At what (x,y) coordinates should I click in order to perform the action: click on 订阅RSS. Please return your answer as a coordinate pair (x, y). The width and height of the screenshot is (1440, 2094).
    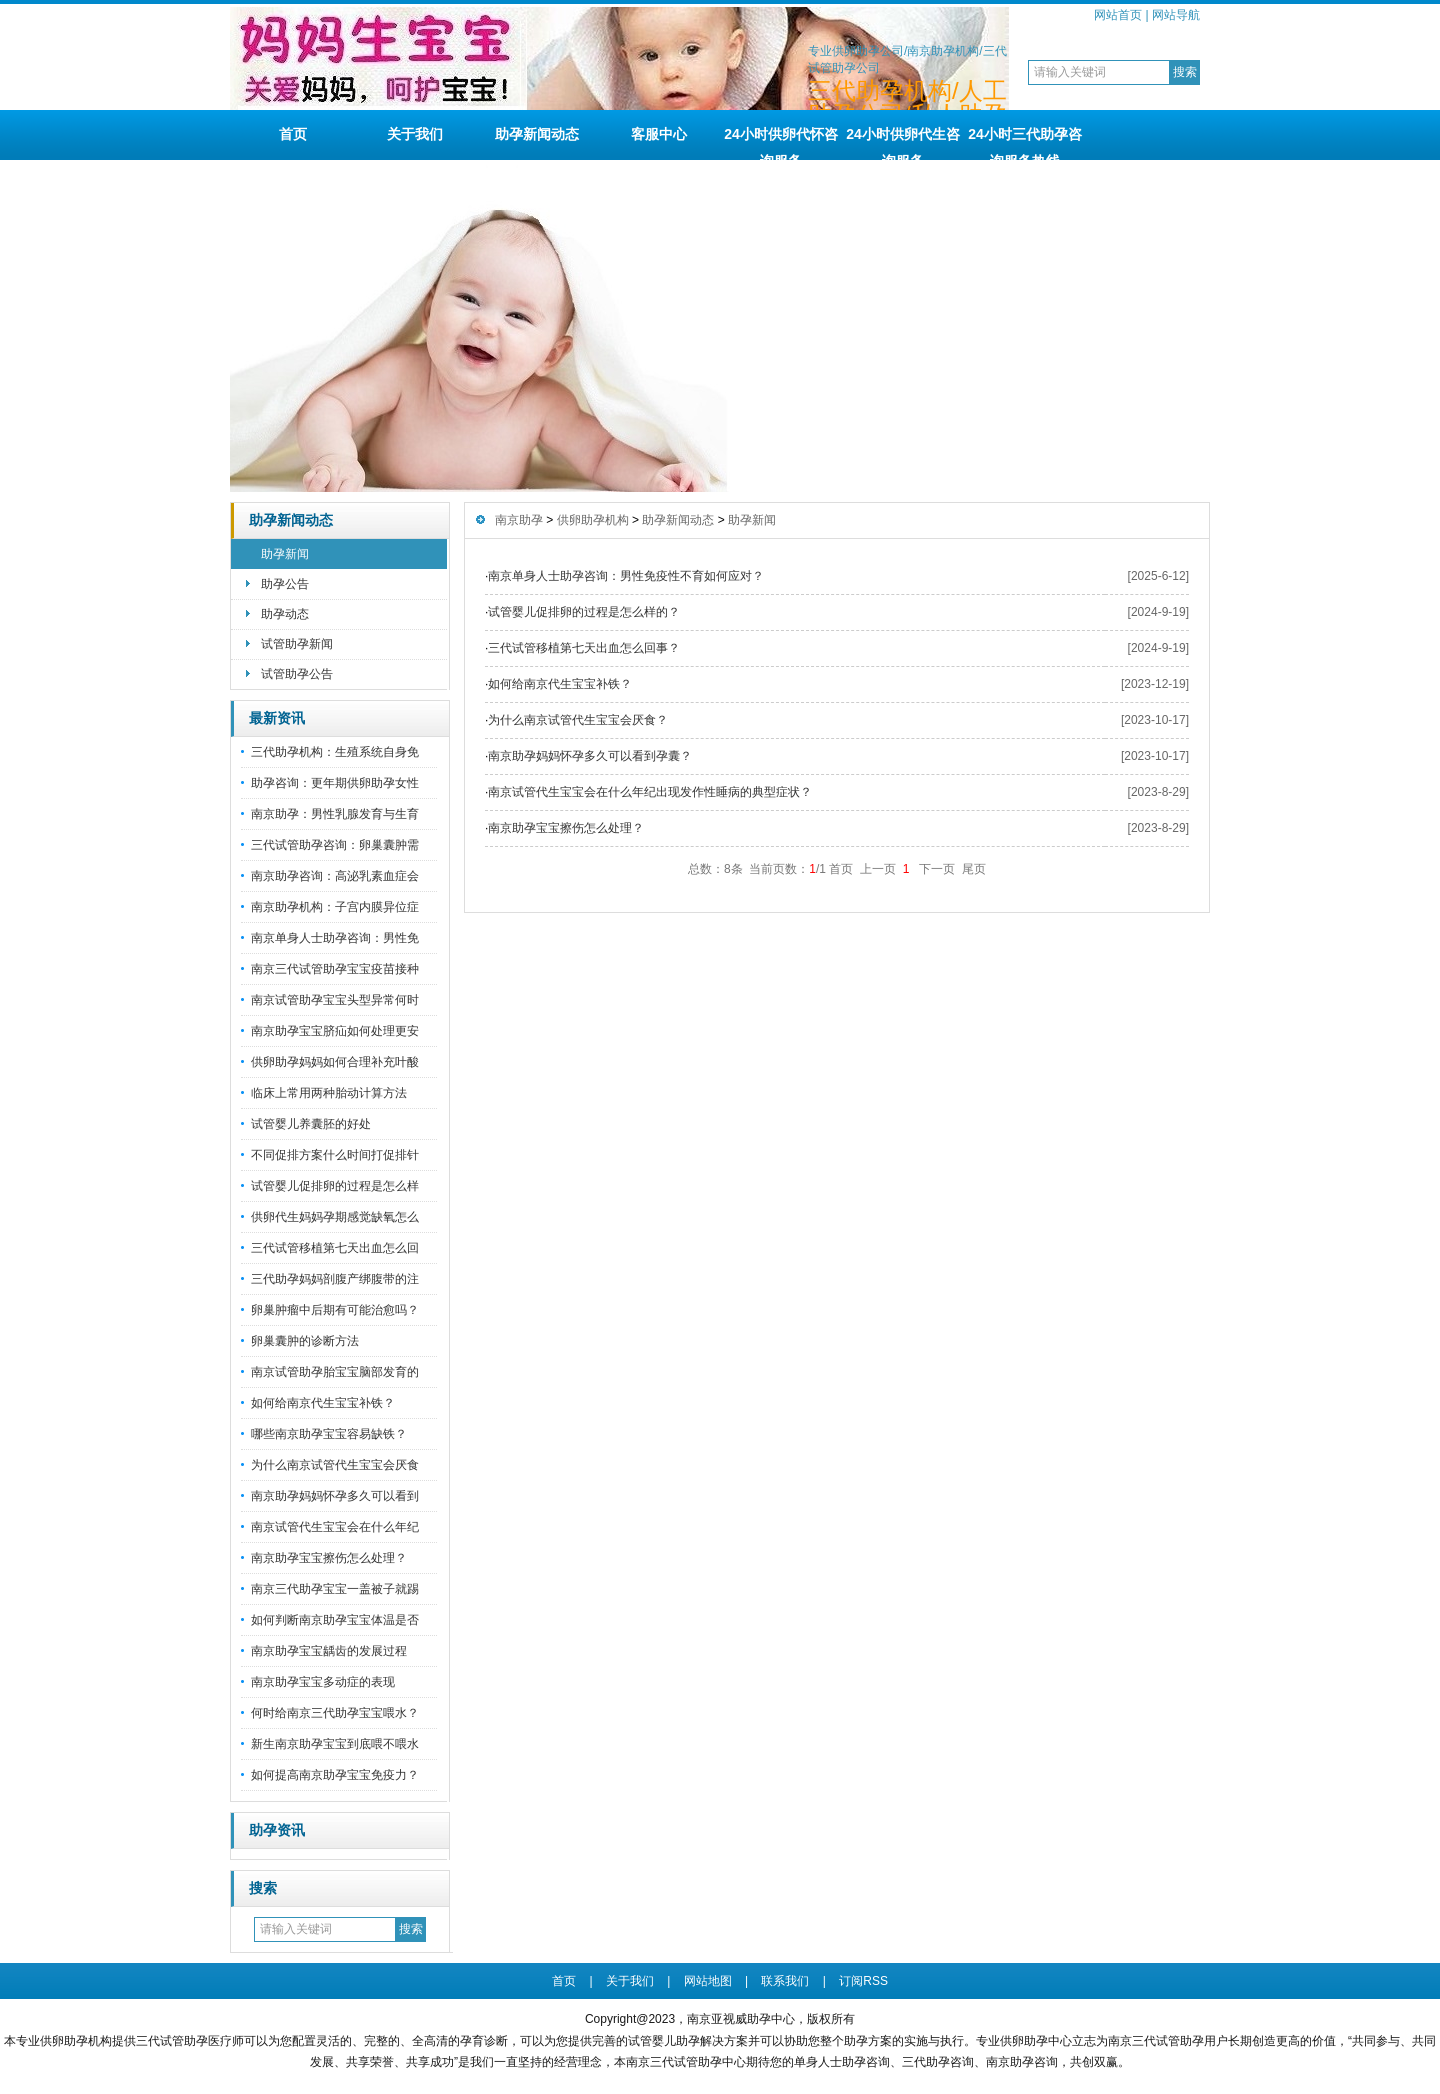
    Looking at the image, I should click on (863, 1981).